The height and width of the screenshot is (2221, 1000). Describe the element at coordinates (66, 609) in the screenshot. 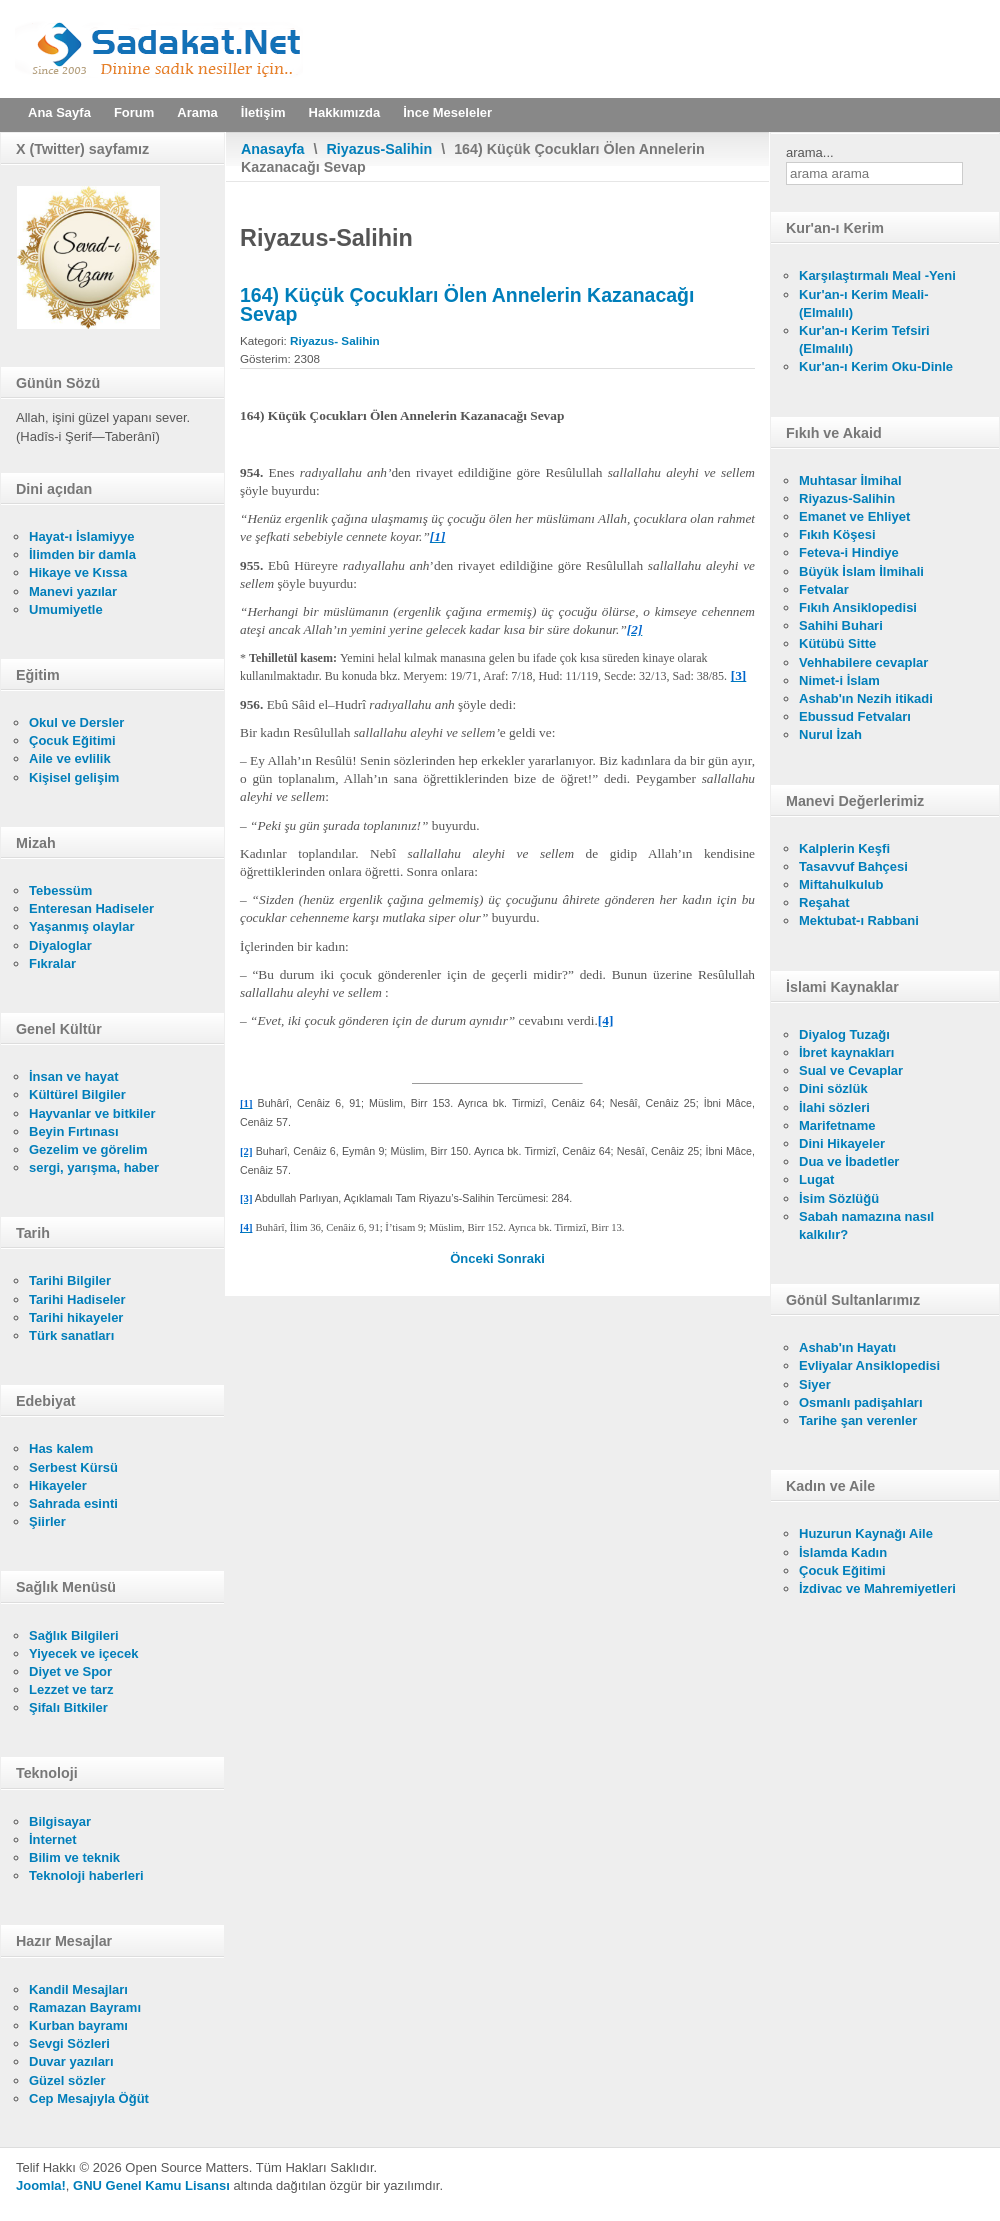

I see `Umumiyetle` at that location.